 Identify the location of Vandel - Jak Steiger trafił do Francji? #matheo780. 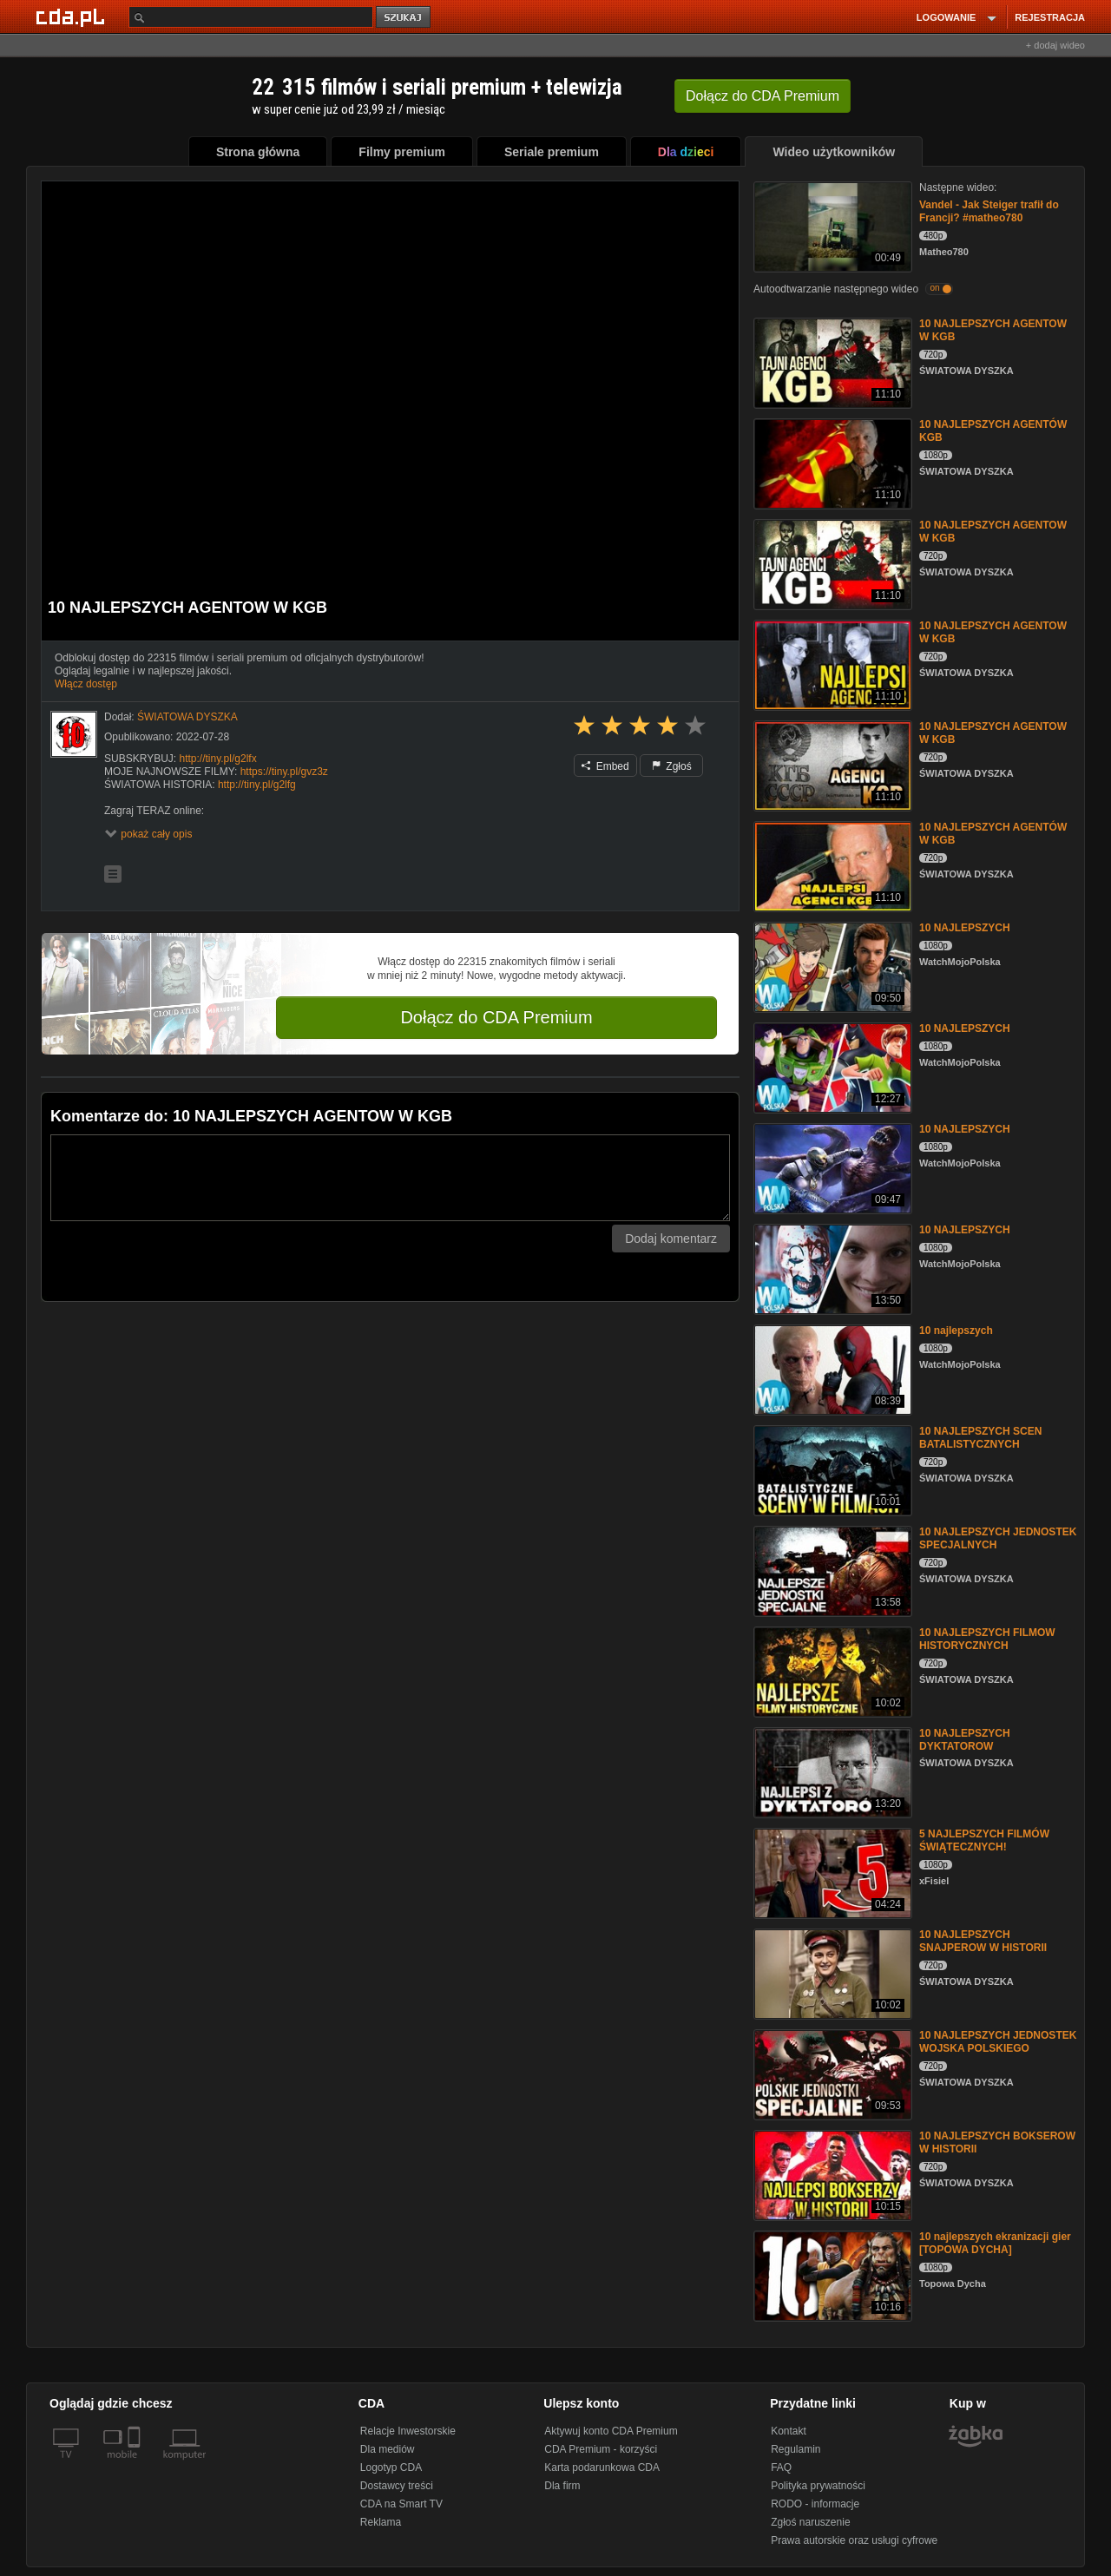
(989, 211).